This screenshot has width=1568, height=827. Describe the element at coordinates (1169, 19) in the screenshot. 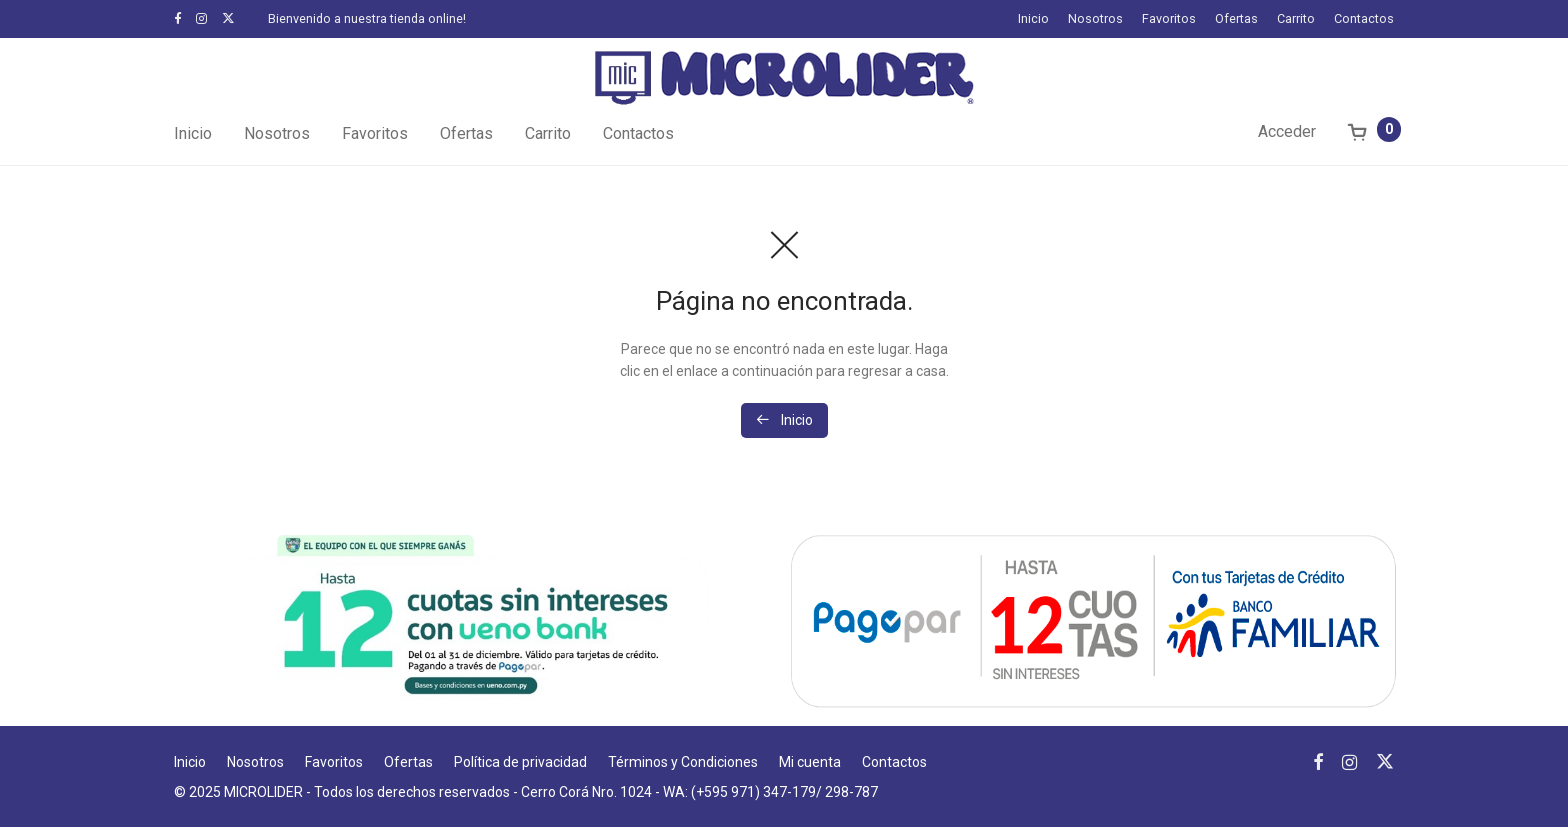

I see `Favoritos` at that location.